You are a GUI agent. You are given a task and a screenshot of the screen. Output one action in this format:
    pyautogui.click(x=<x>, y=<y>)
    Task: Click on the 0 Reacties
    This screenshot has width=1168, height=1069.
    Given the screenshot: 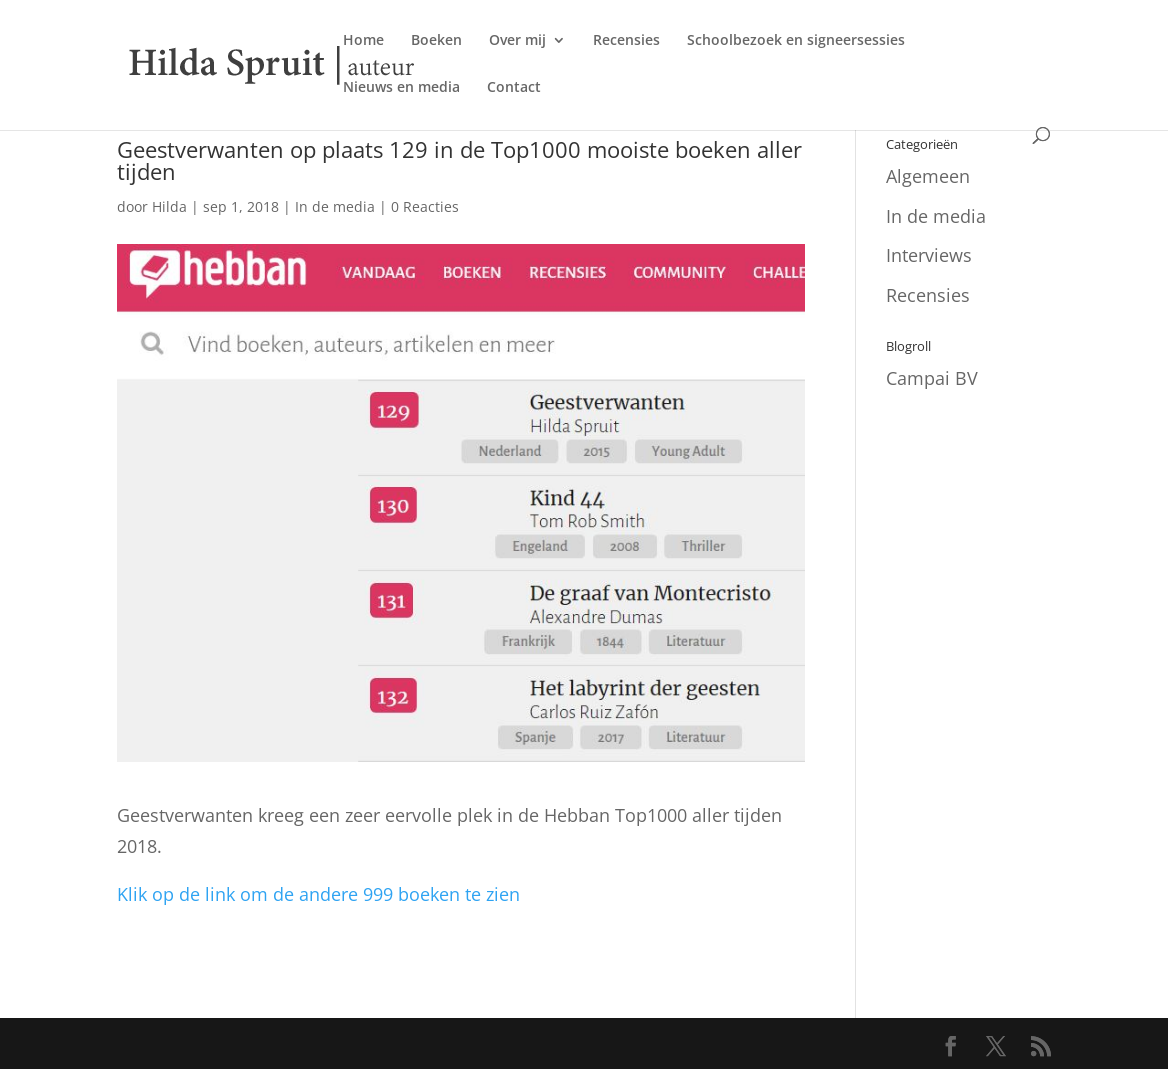 What is the action you would take?
    pyautogui.click(x=425, y=206)
    